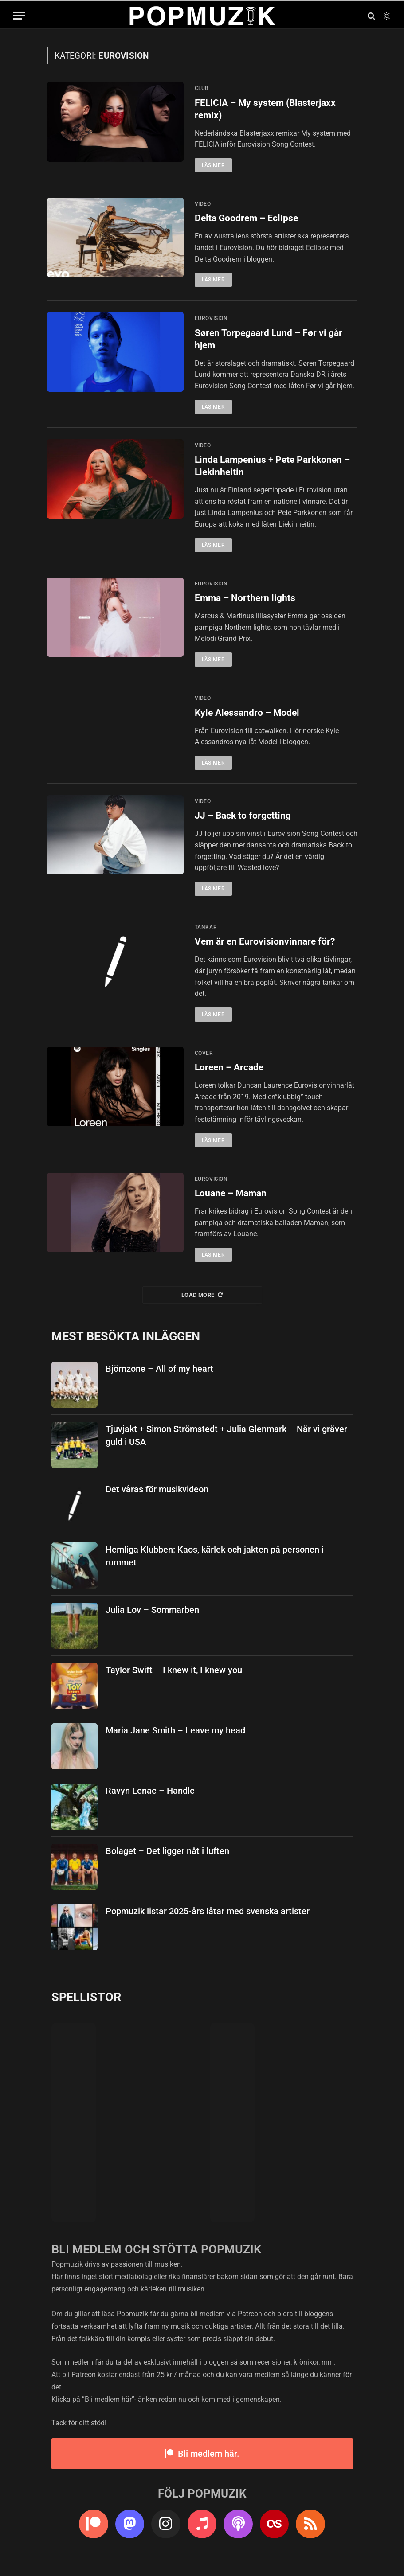 Image resolution: width=404 pixels, height=2576 pixels. What do you see at coordinates (157, 1498) in the screenshot?
I see `Det våras för musikvideon` at bounding box center [157, 1498].